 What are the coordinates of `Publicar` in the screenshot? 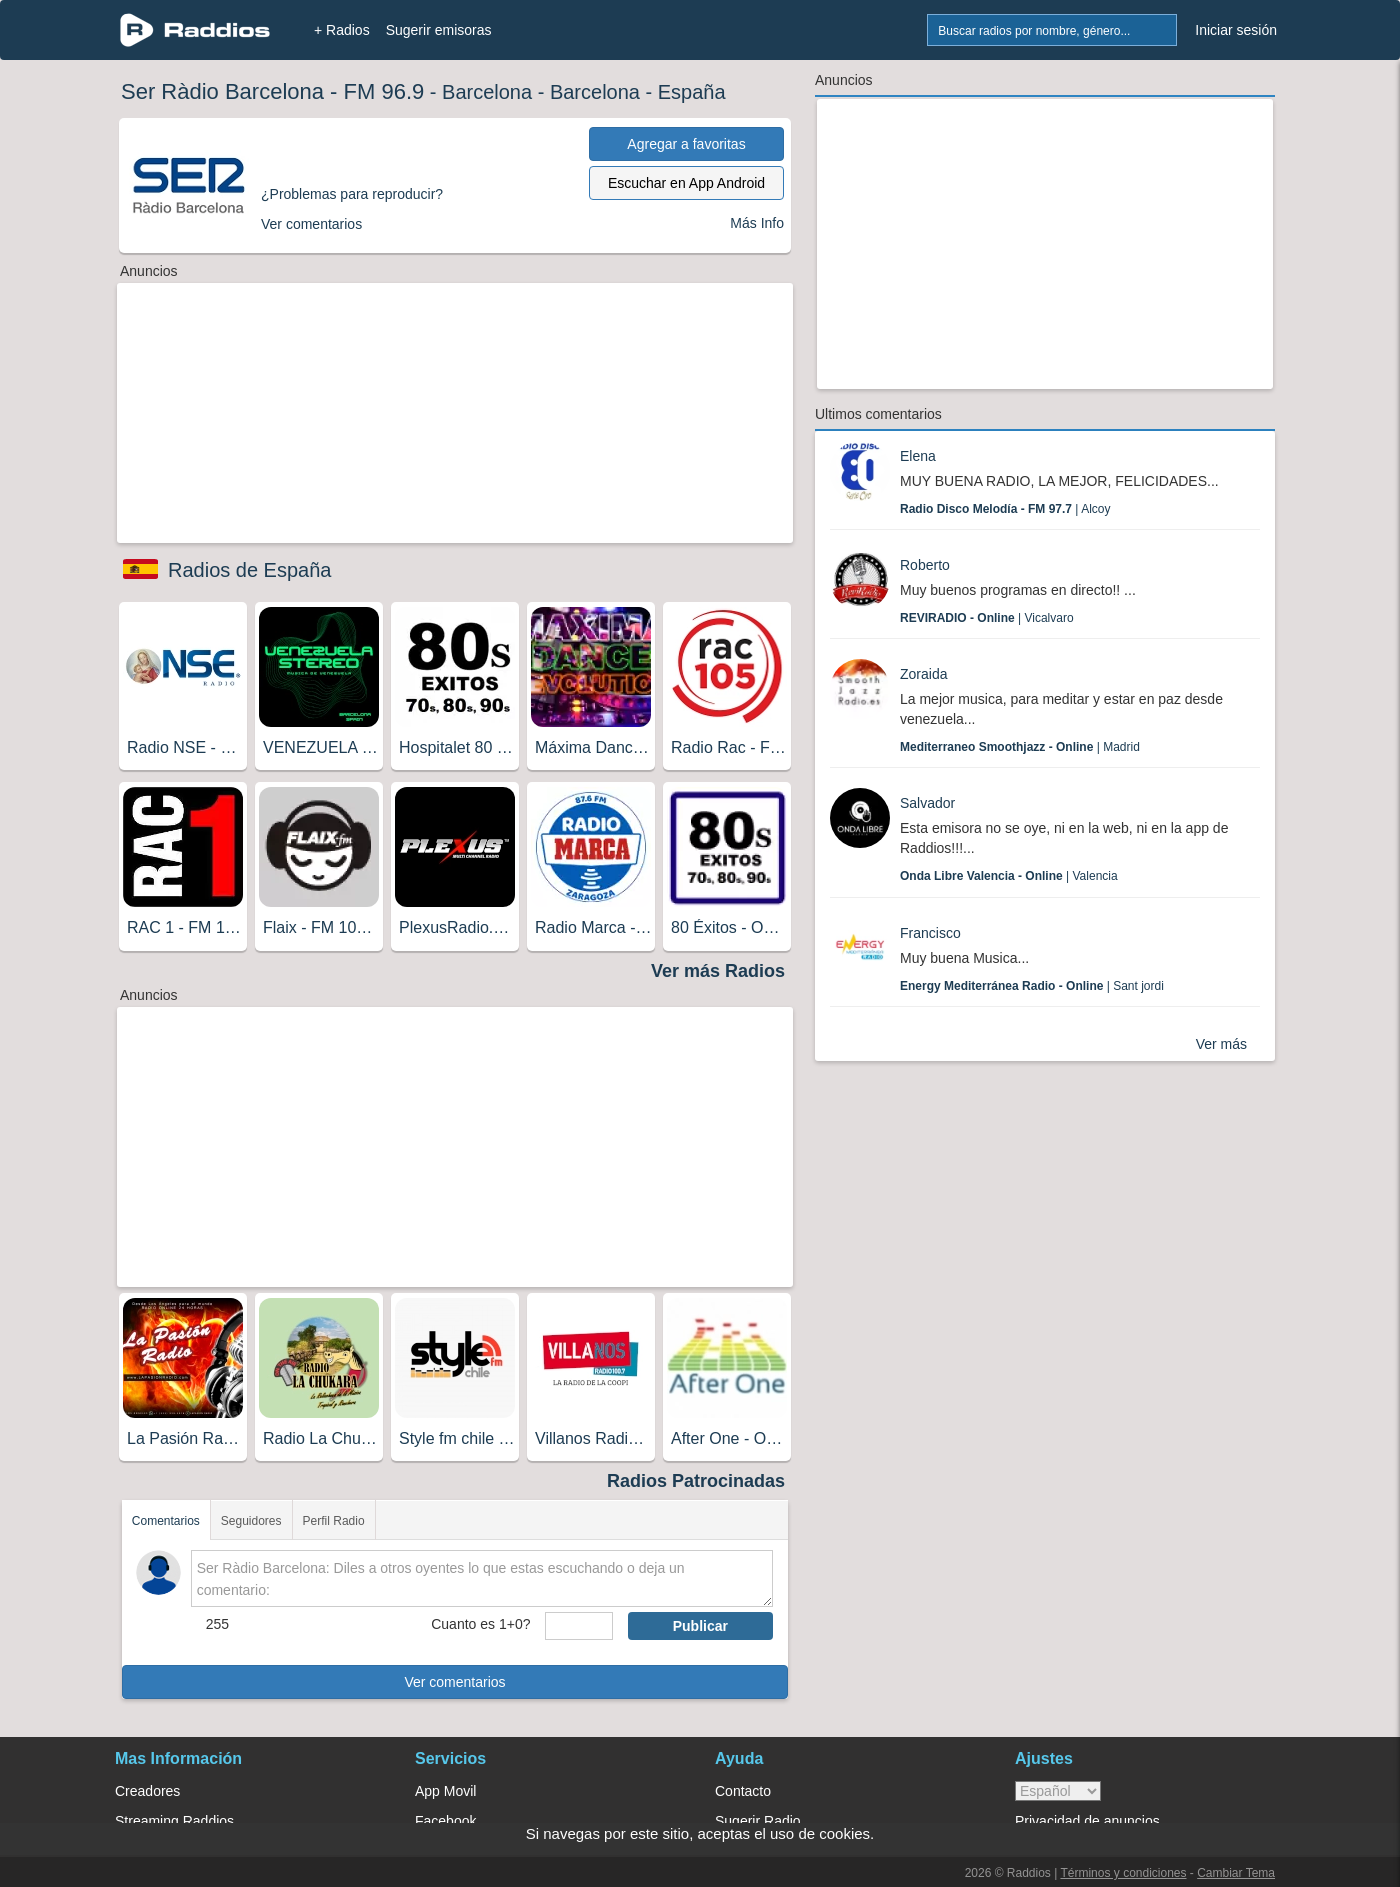 It's located at (700, 1626).